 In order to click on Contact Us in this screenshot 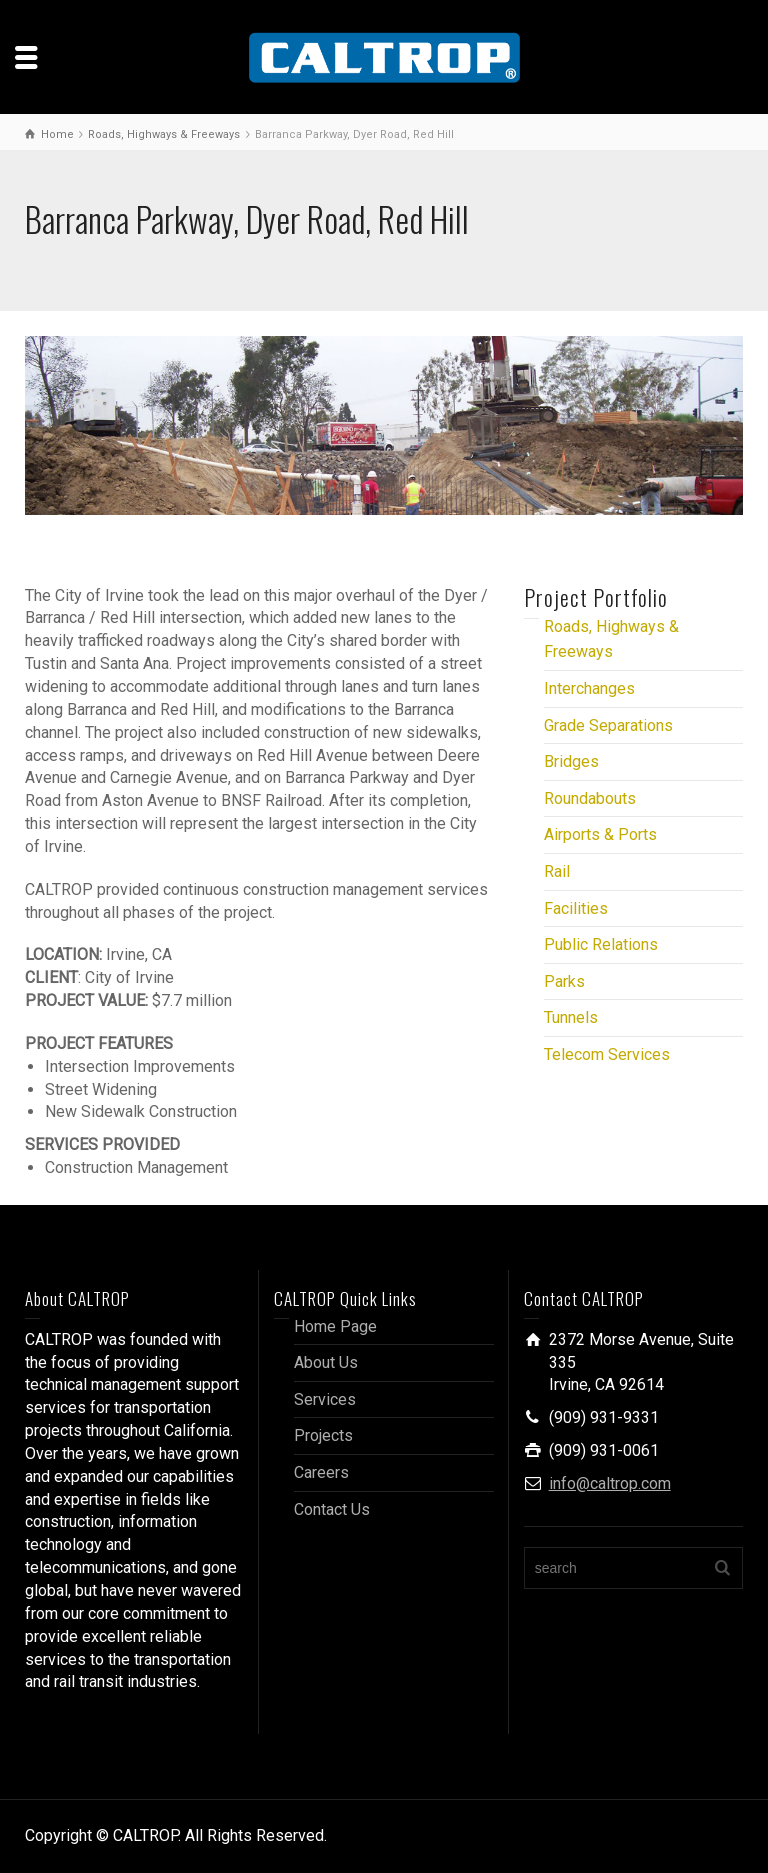, I will do `click(332, 1509)`.